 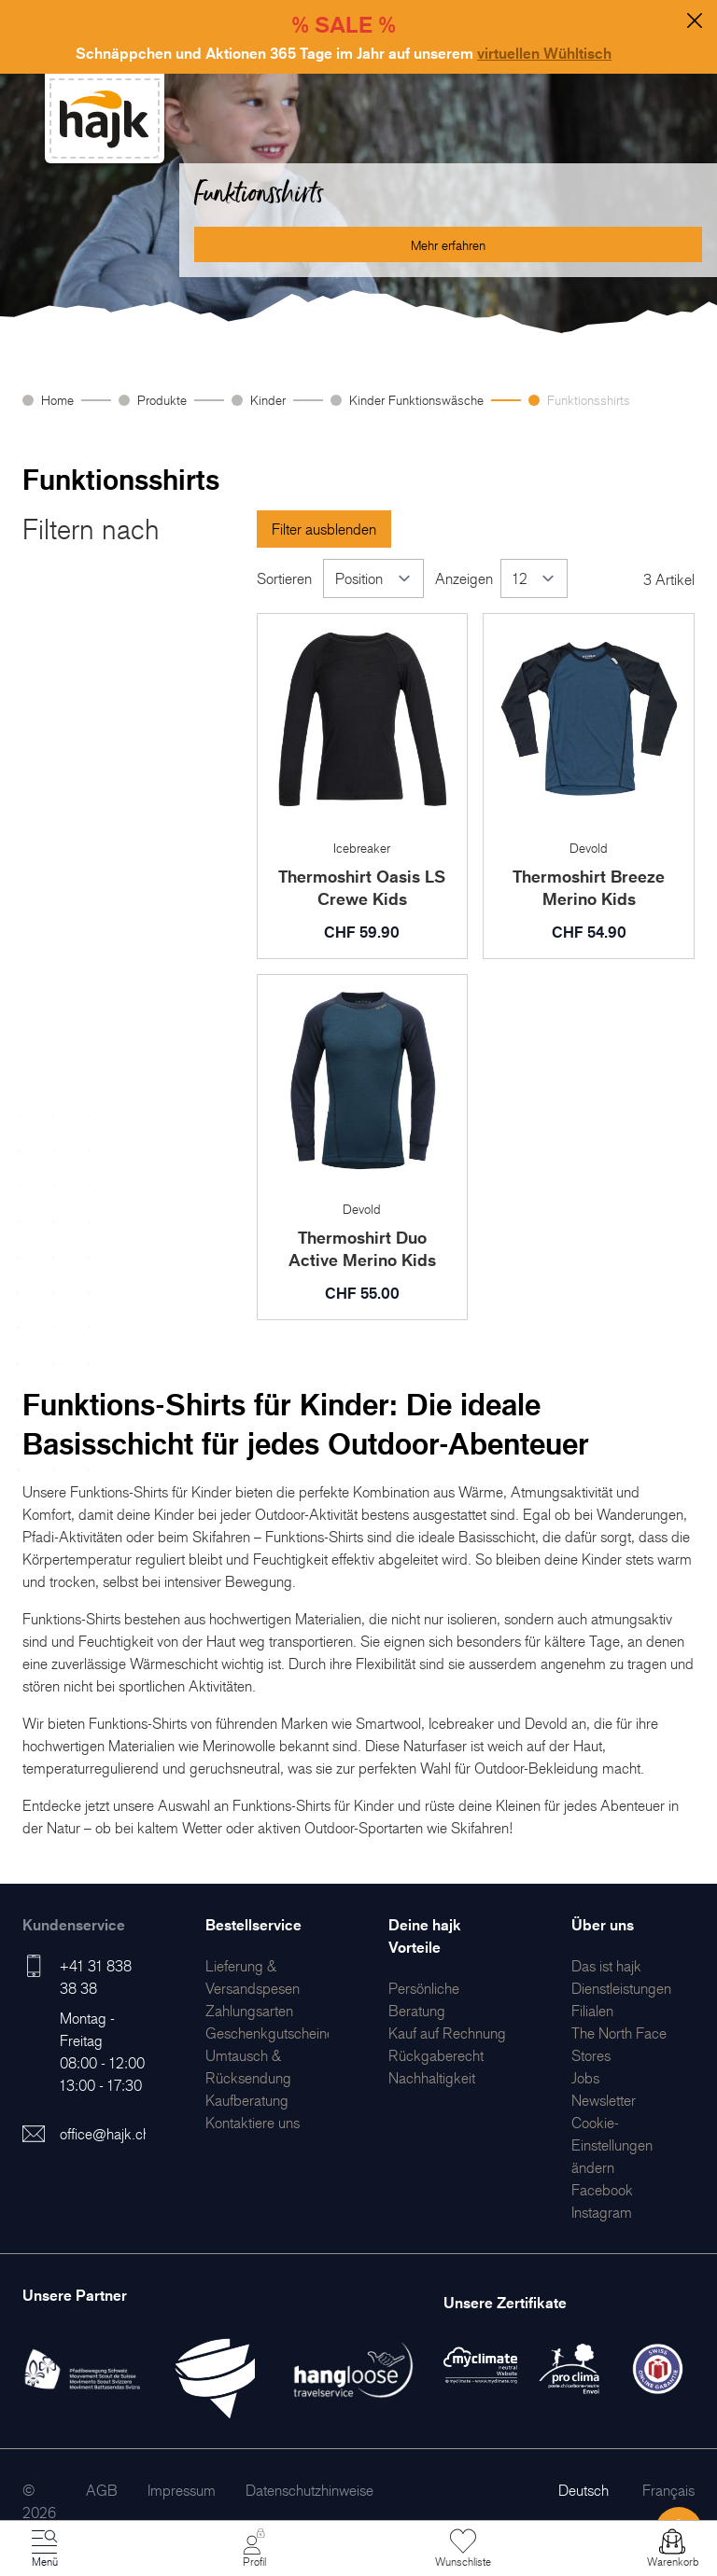 What do you see at coordinates (324, 529) in the screenshot?
I see `Filter ausblenden` at bounding box center [324, 529].